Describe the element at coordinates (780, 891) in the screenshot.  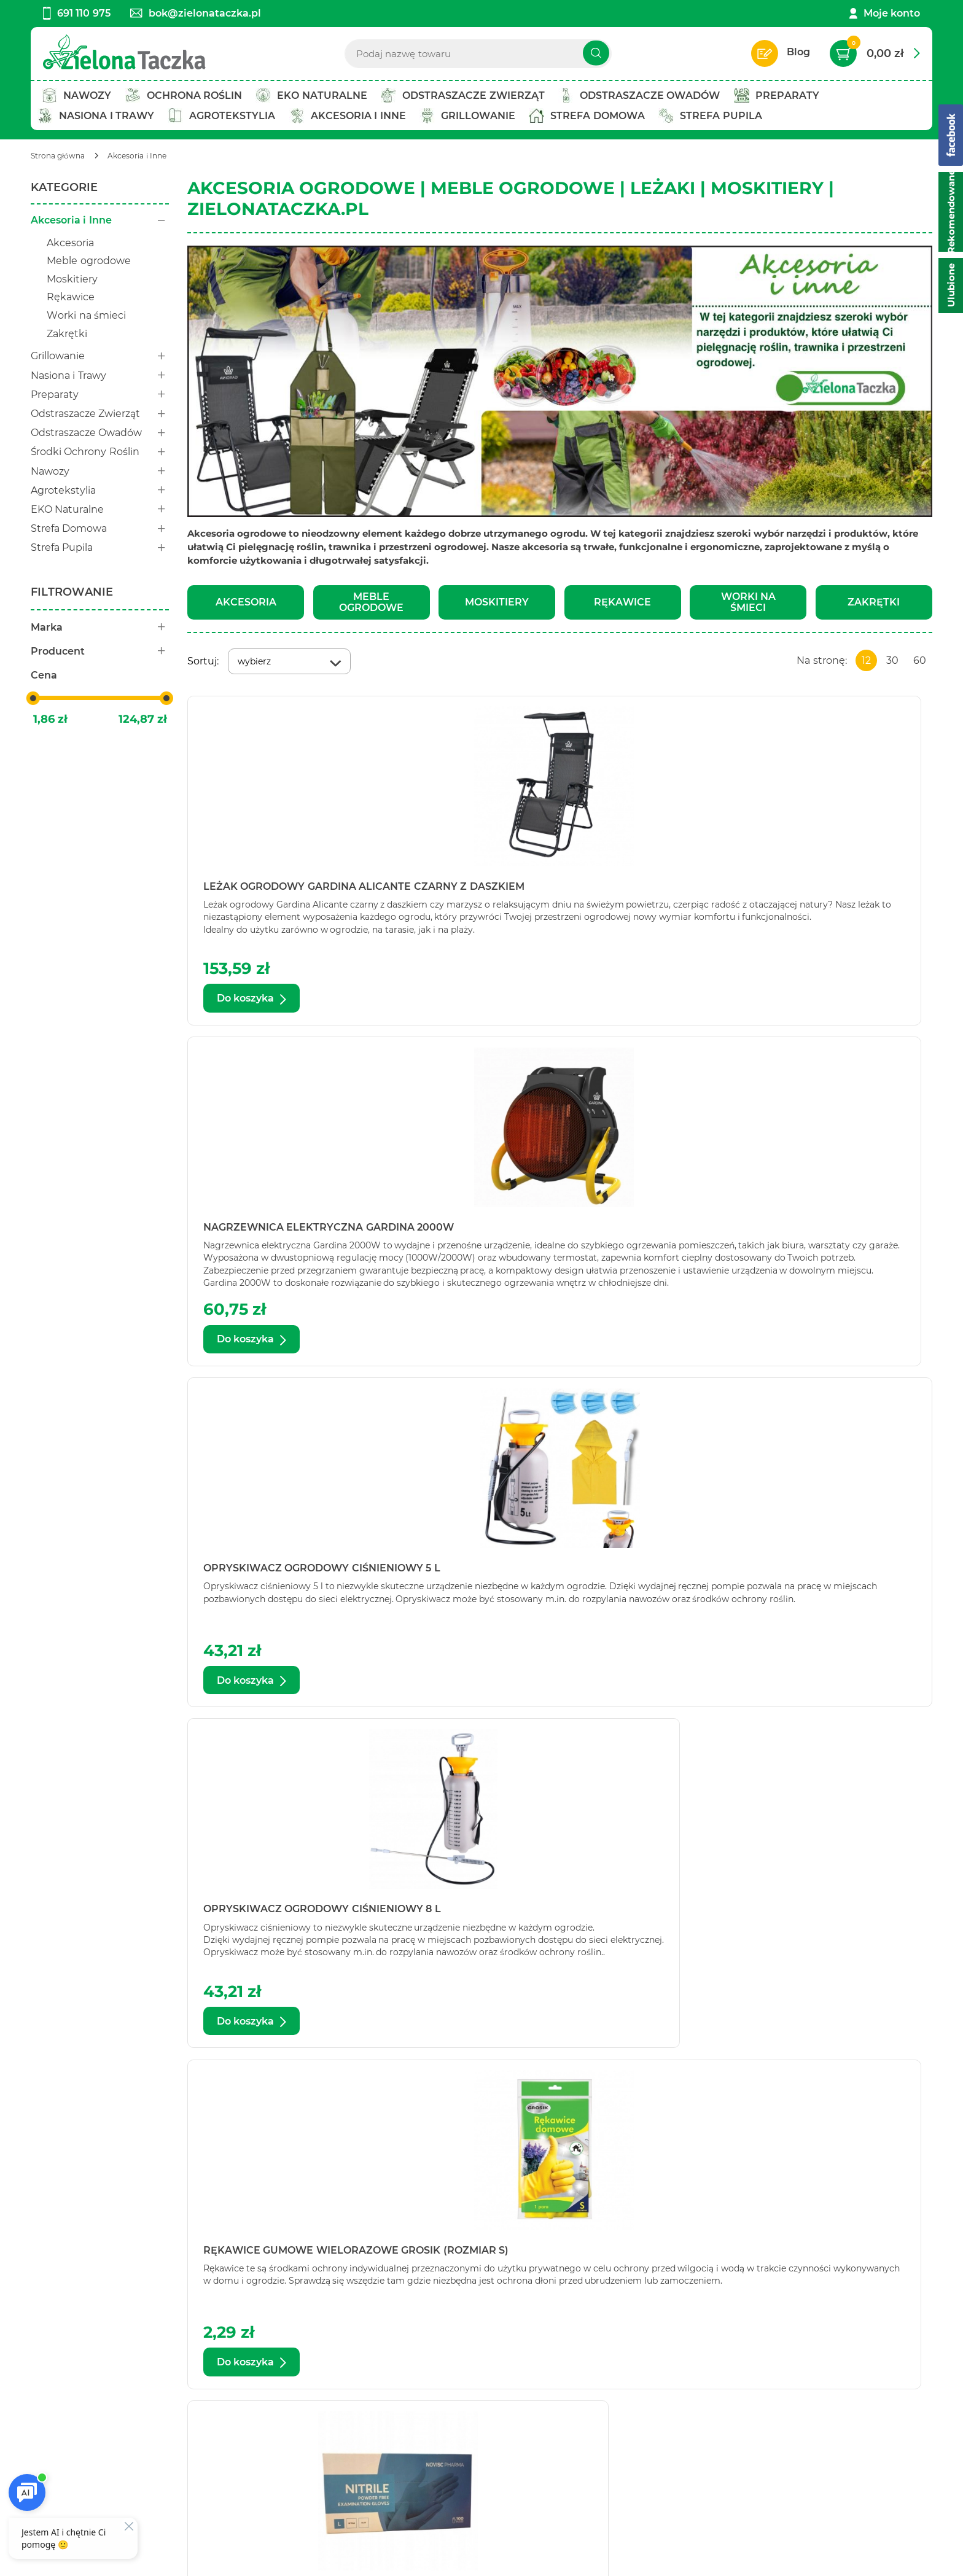
I see `Opryskiwacz ogrodowy ciśnieniowy 5 l` at that location.